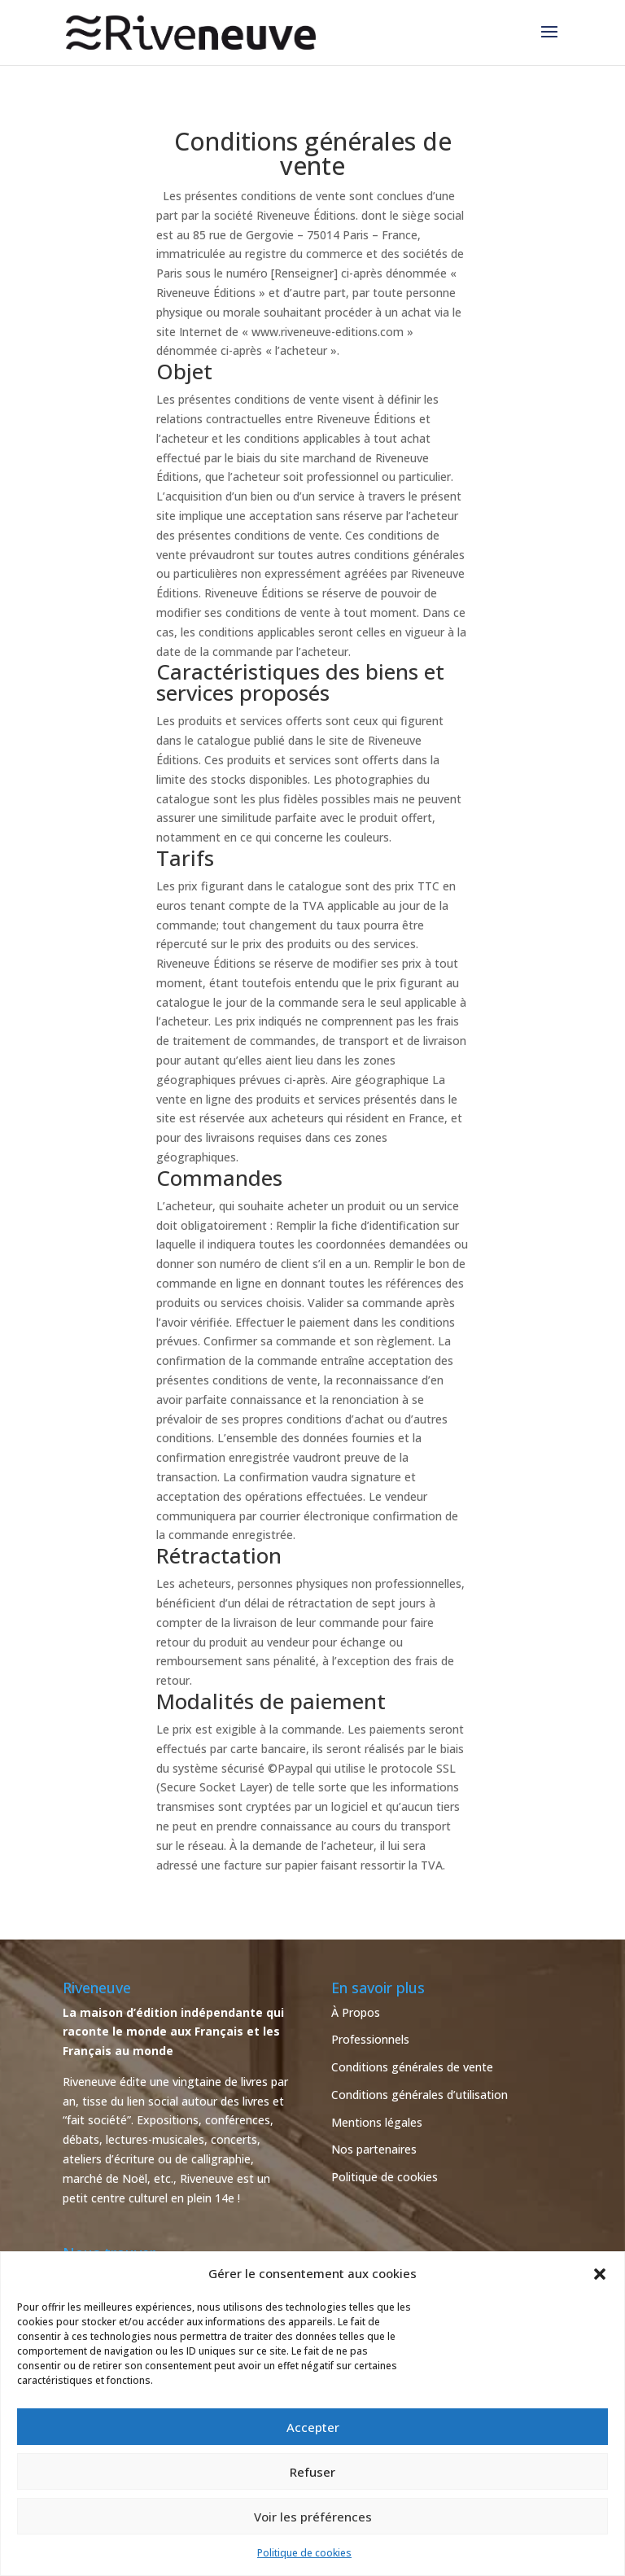  What do you see at coordinates (355, 2012) in the screenshot?
I see `À Propos` at bounding box center [355, 2012].